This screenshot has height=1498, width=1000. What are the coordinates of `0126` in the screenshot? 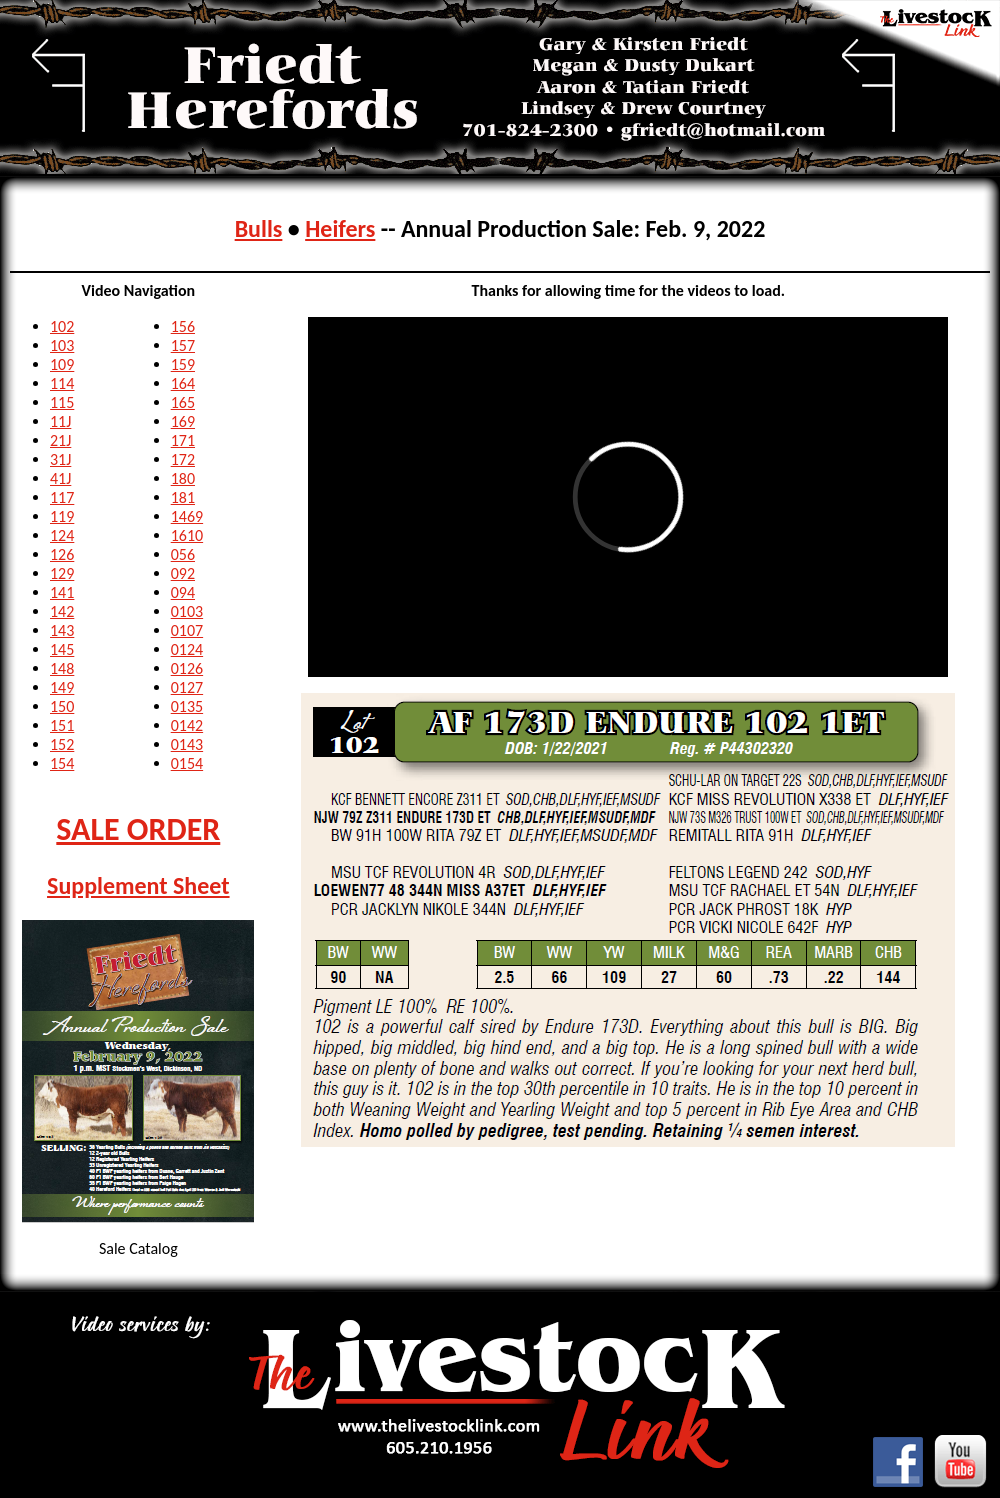 It's located at (187, 668).